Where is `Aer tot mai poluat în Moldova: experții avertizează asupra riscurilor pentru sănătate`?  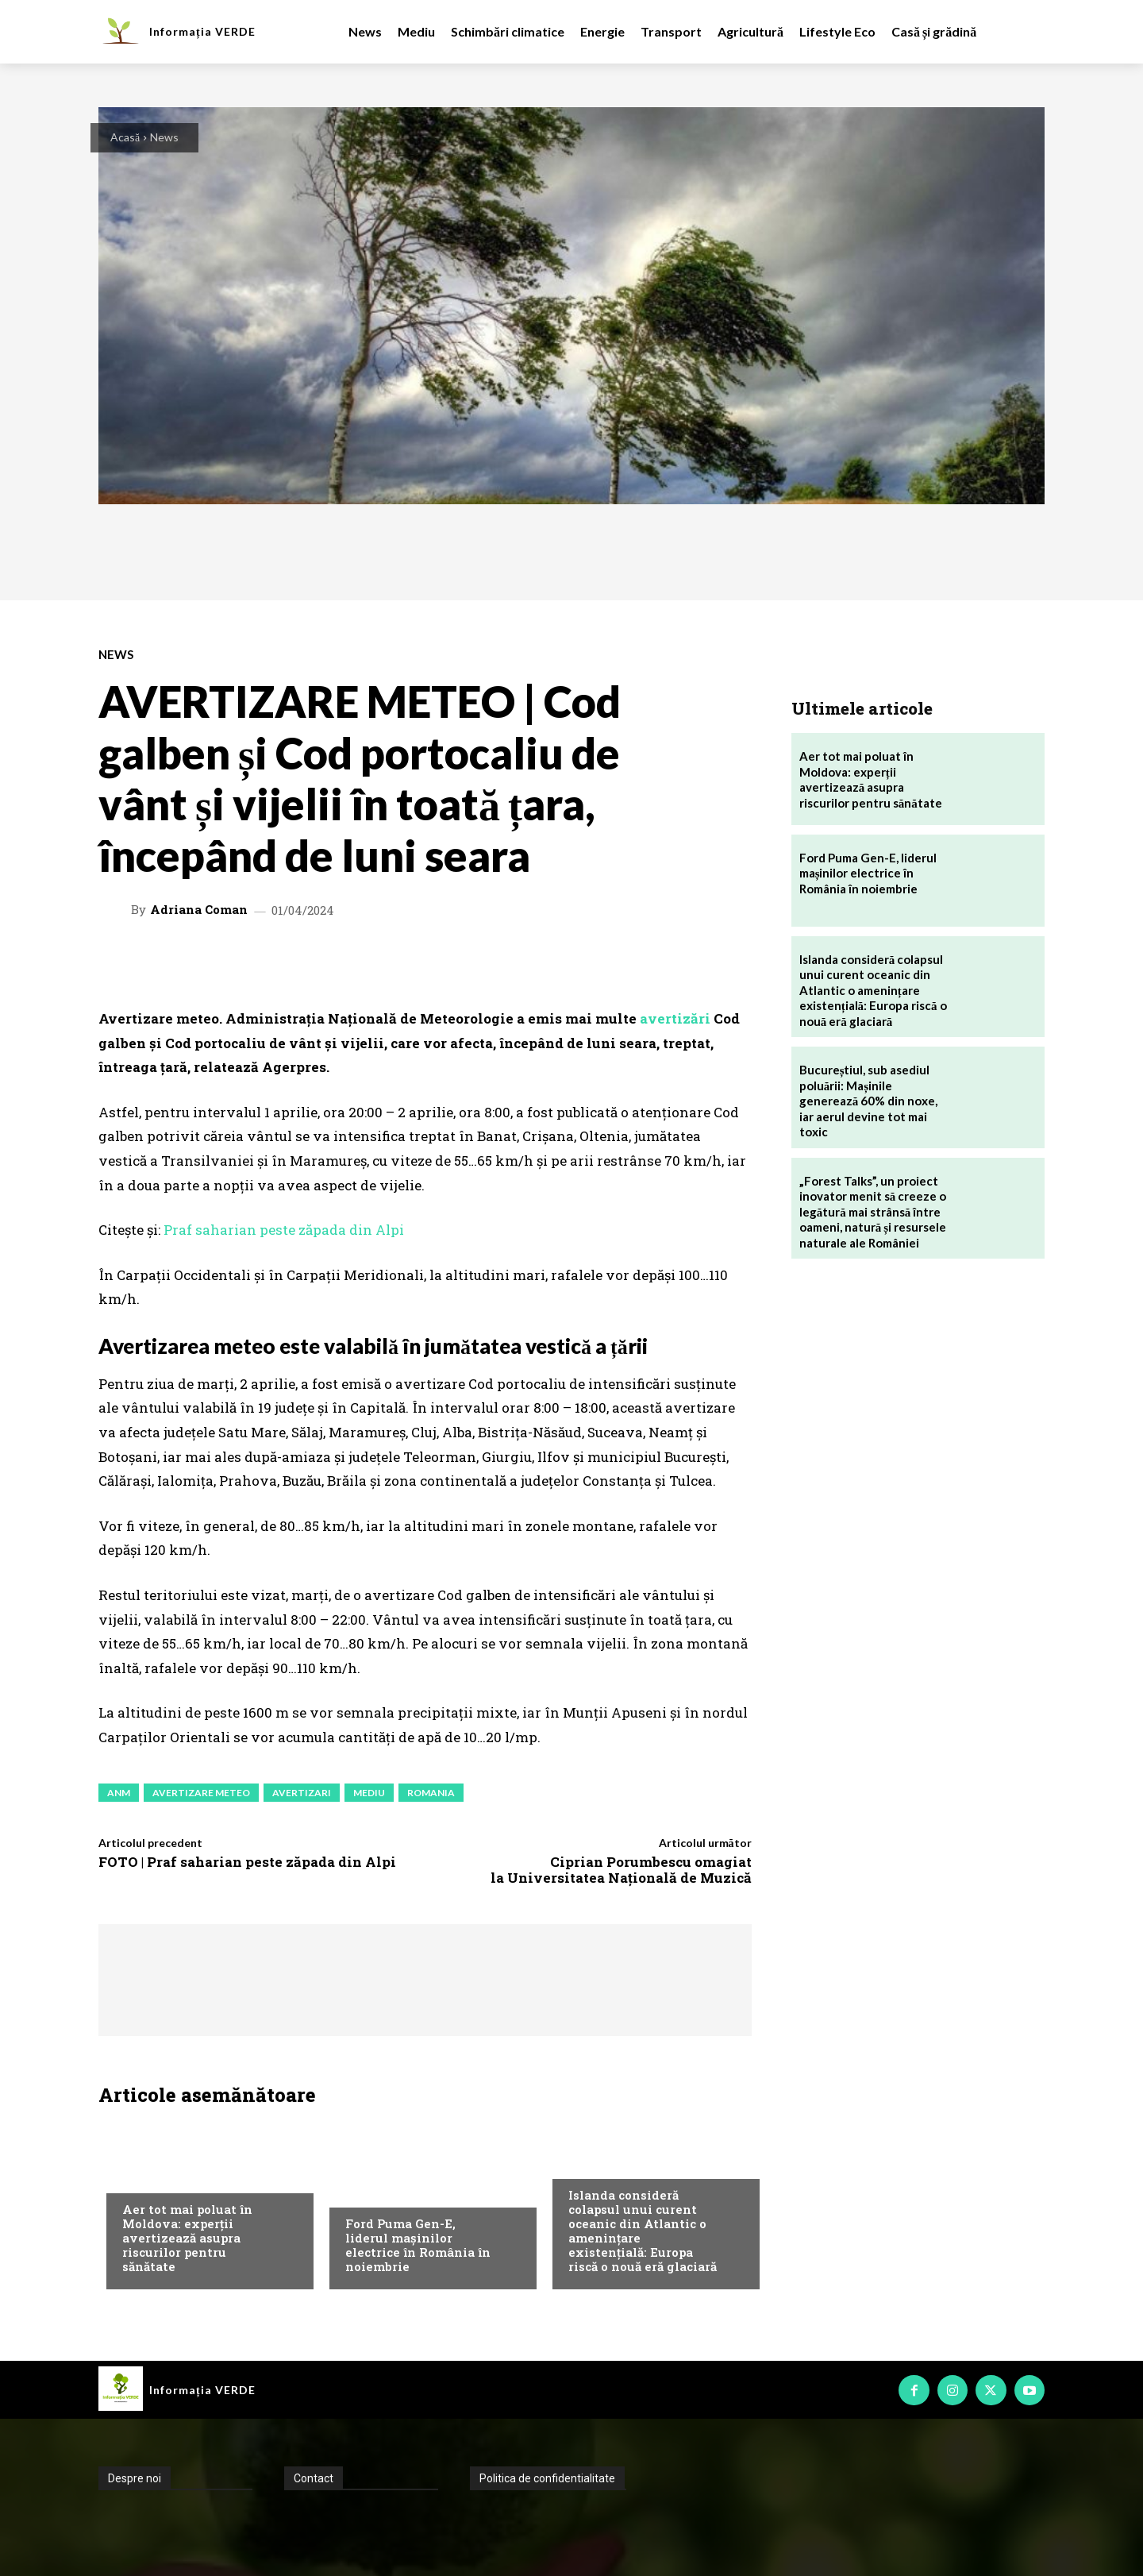 Aer tot mai poluat în Moldova: experții avertizează asupra riscurilor pentru sănătate is located at coordinates (187, 2237).